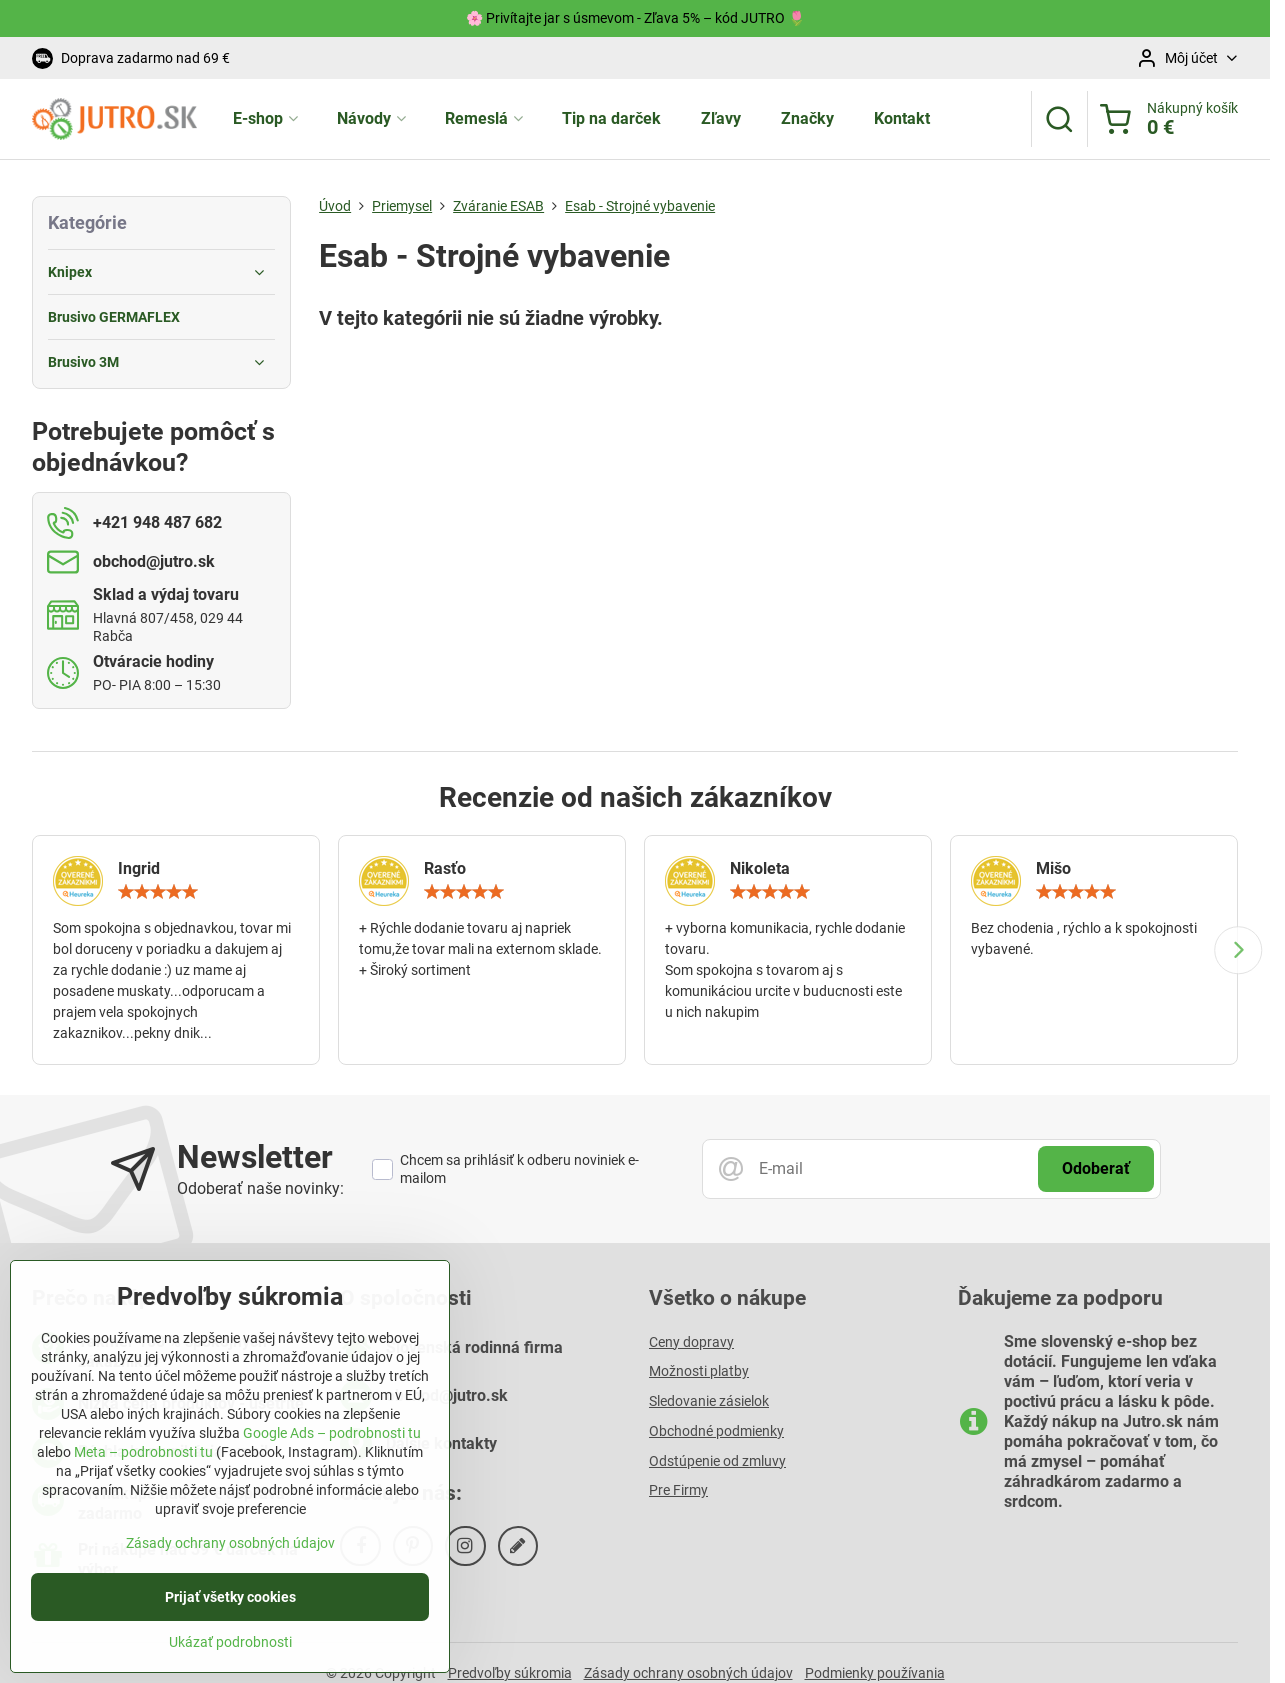 The height and width of the screenshot is (1683, 1285). I want to click on [slider], so click(158, 892).